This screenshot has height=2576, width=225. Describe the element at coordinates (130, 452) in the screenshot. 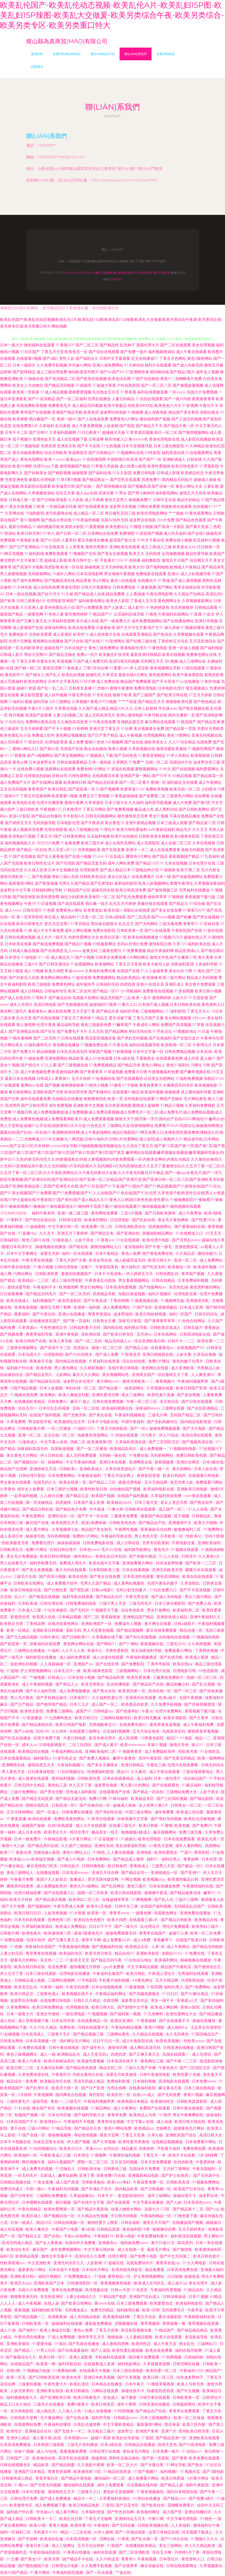

I see `91视频网站在线` at that location.